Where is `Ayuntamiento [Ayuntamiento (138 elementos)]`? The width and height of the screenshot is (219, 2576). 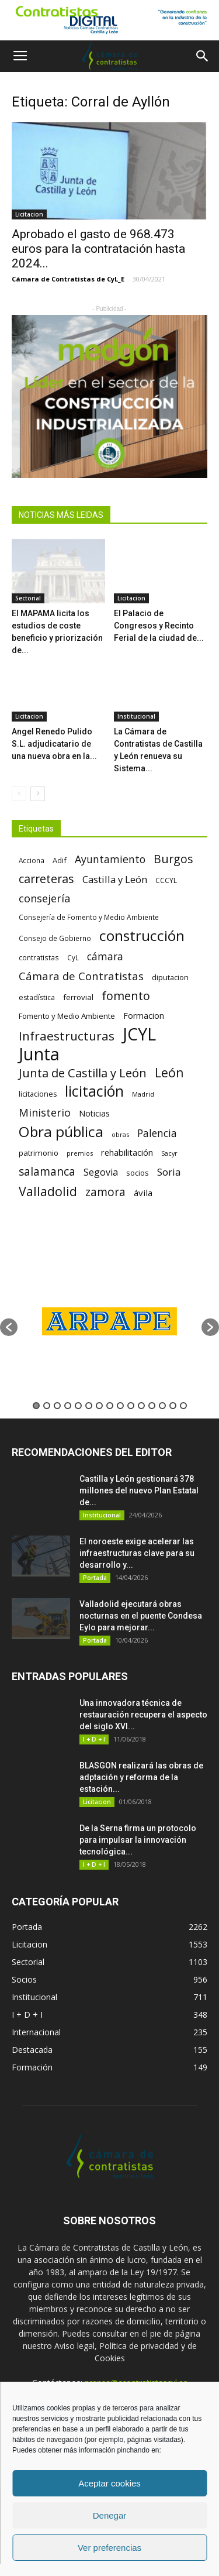 Ayuntamiento [Ayuntamiento (138 elementos)] is located at coordinates (110, 859).